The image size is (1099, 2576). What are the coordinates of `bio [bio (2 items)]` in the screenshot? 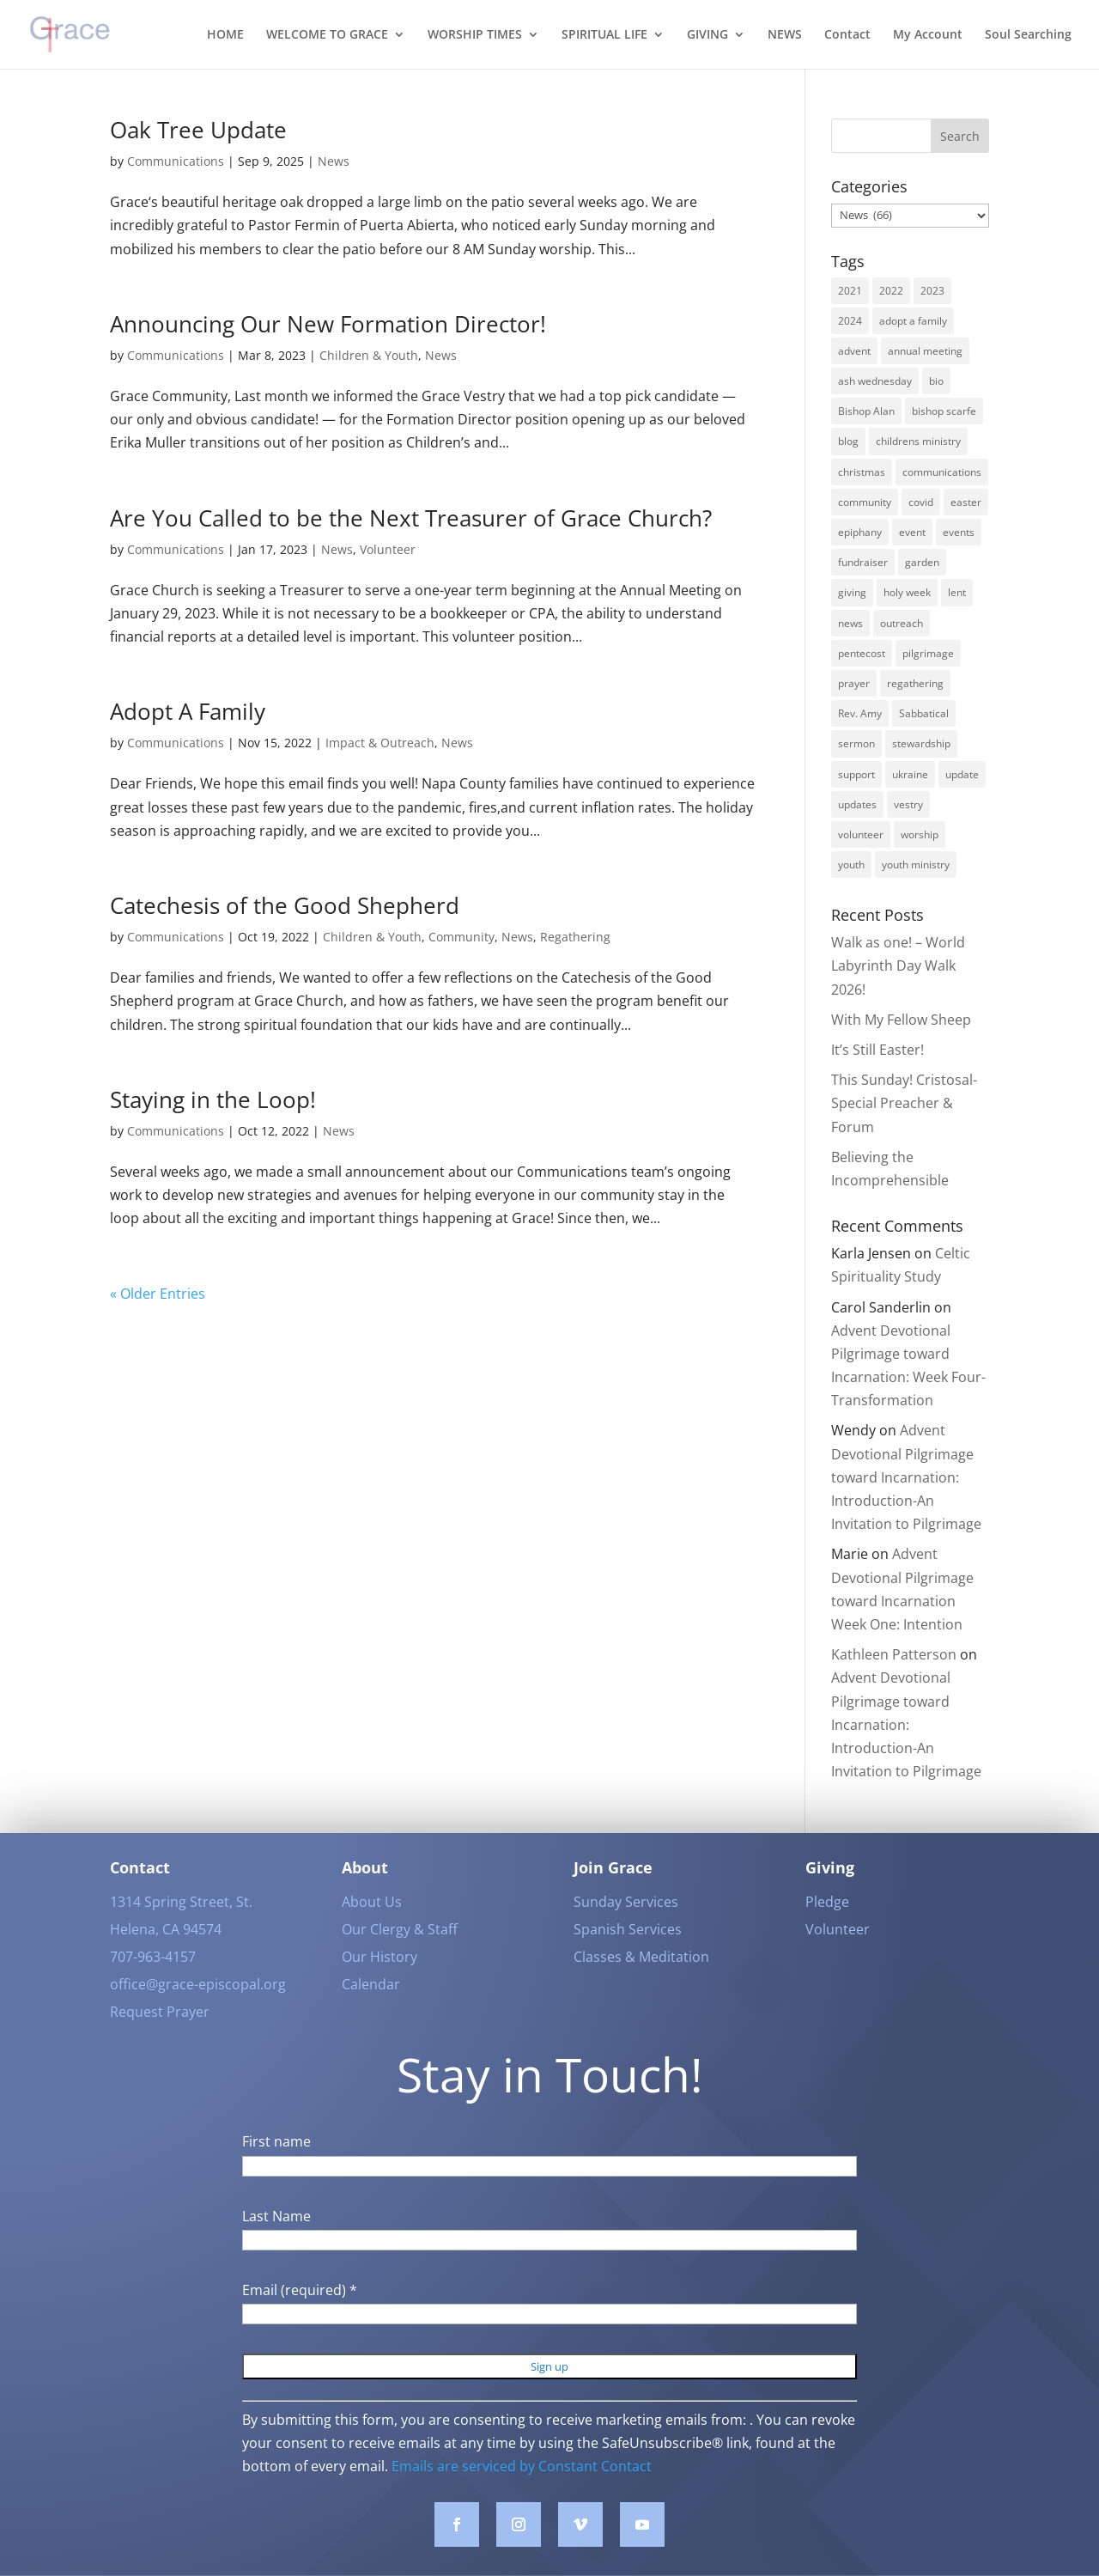 It's located at (936, 381).